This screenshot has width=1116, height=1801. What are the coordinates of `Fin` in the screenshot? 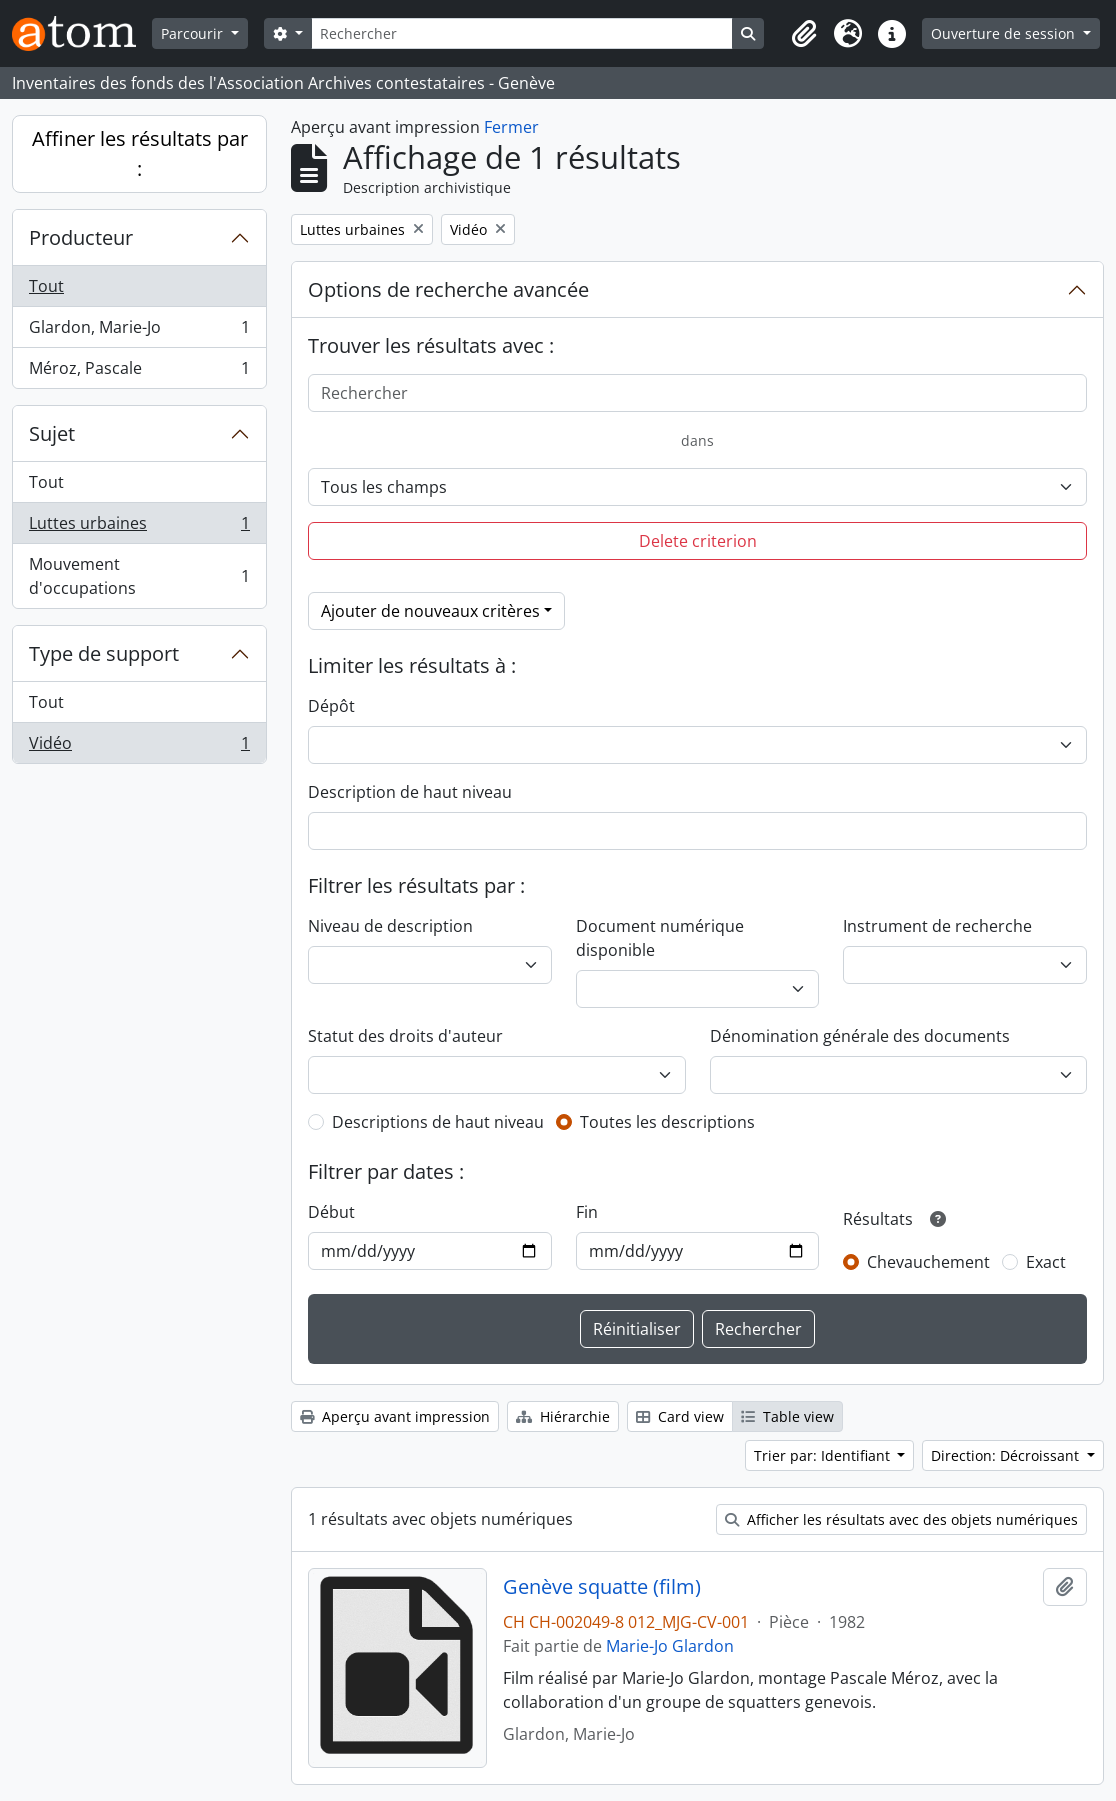 It's located at (587, 1212).